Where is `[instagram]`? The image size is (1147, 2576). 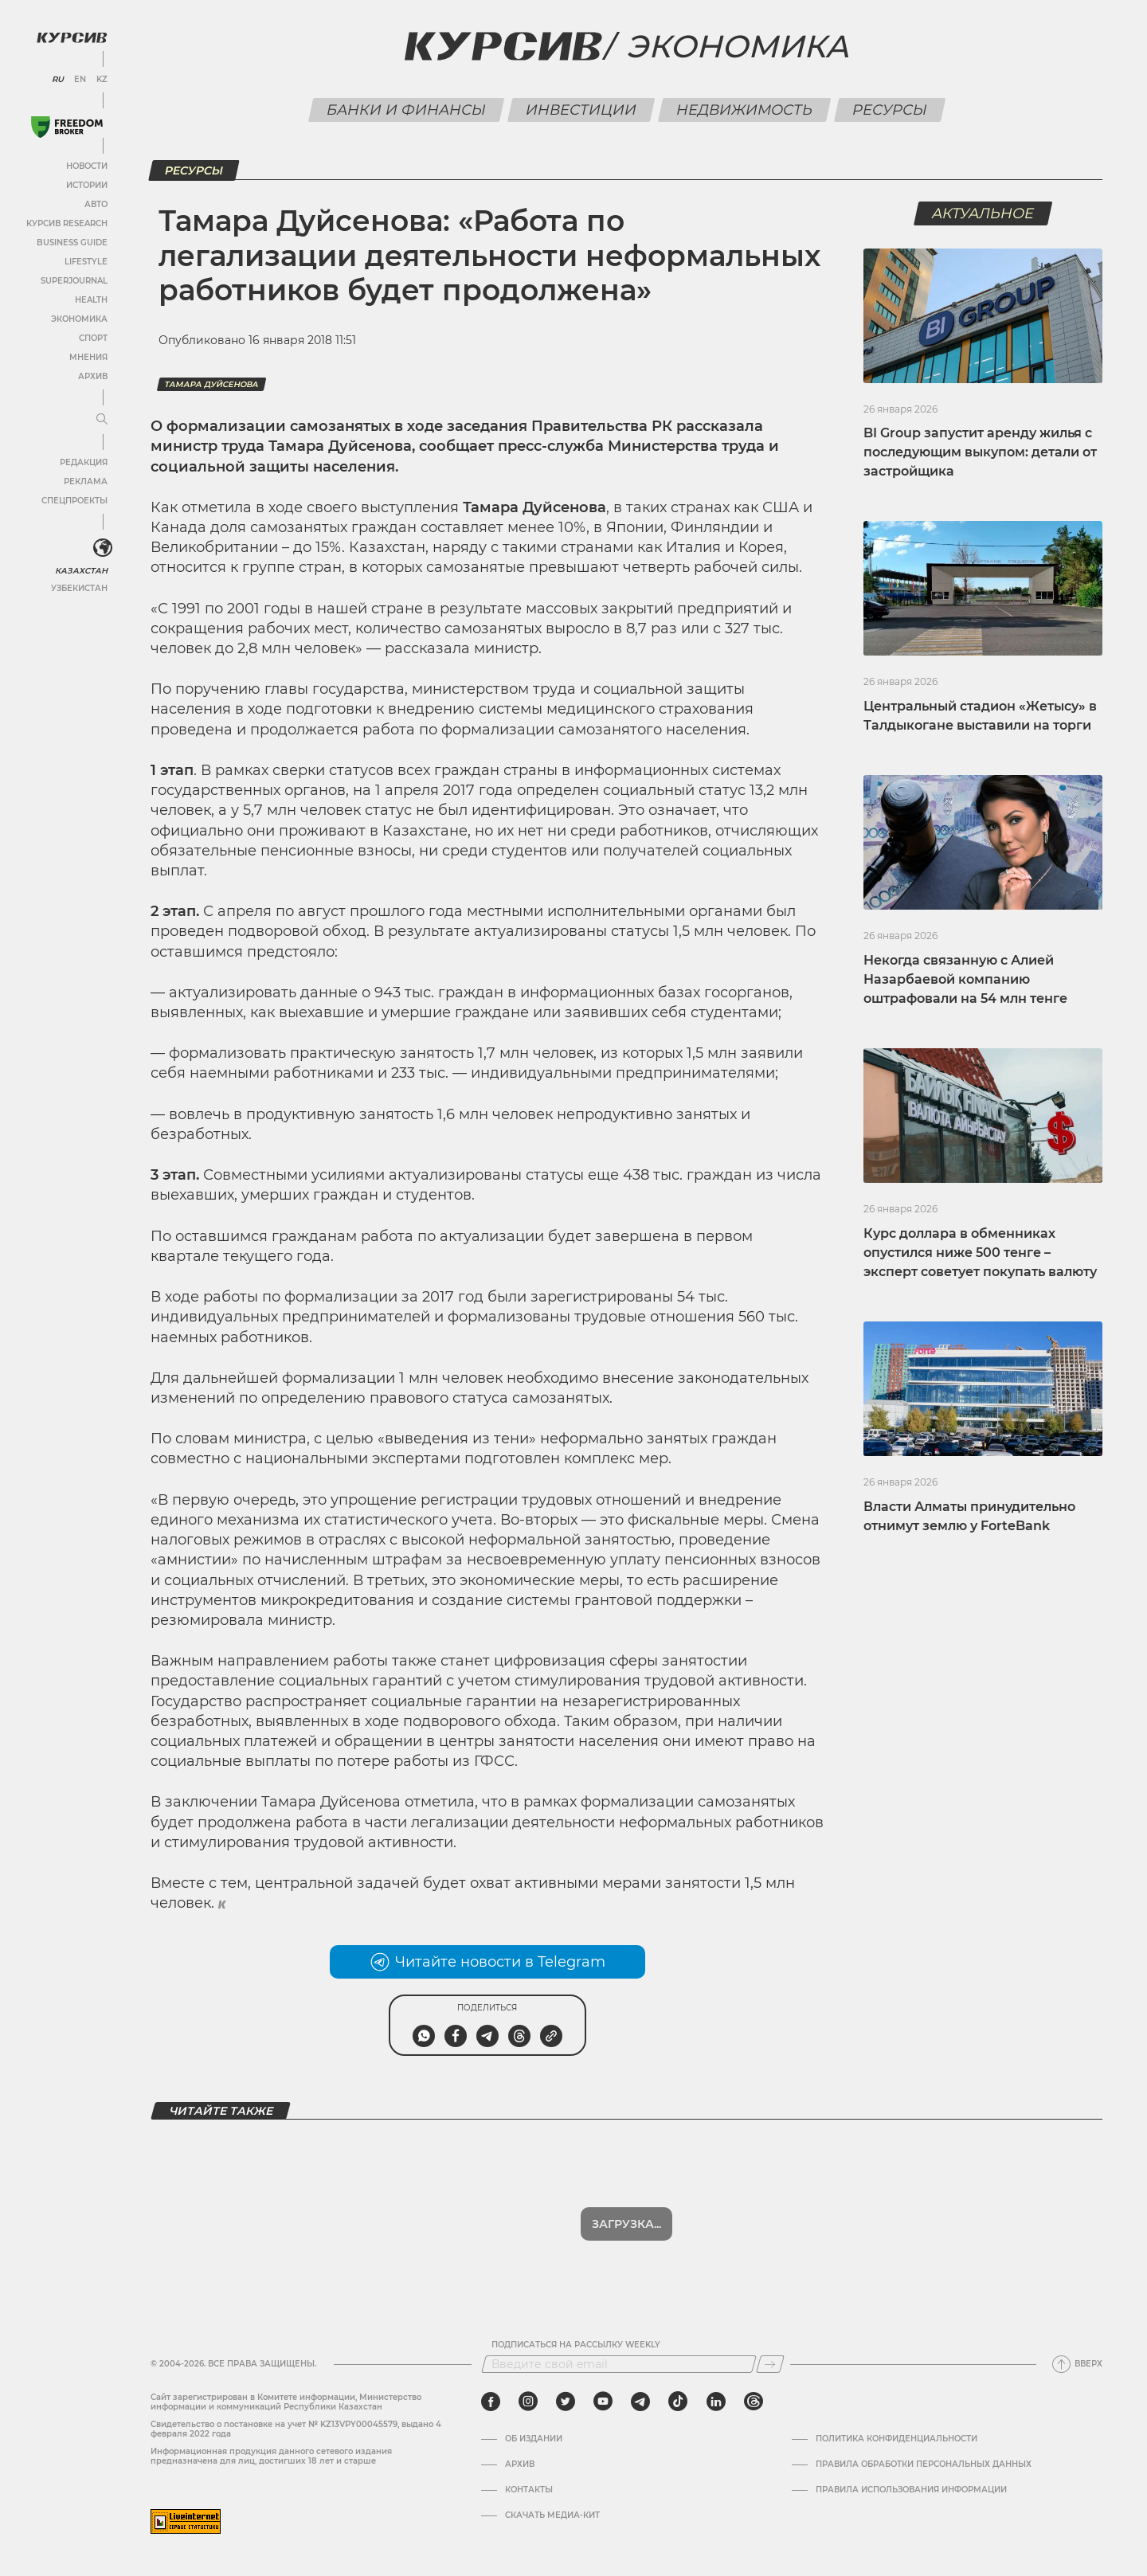 [instagram] is located at coordinates (528, 2401).